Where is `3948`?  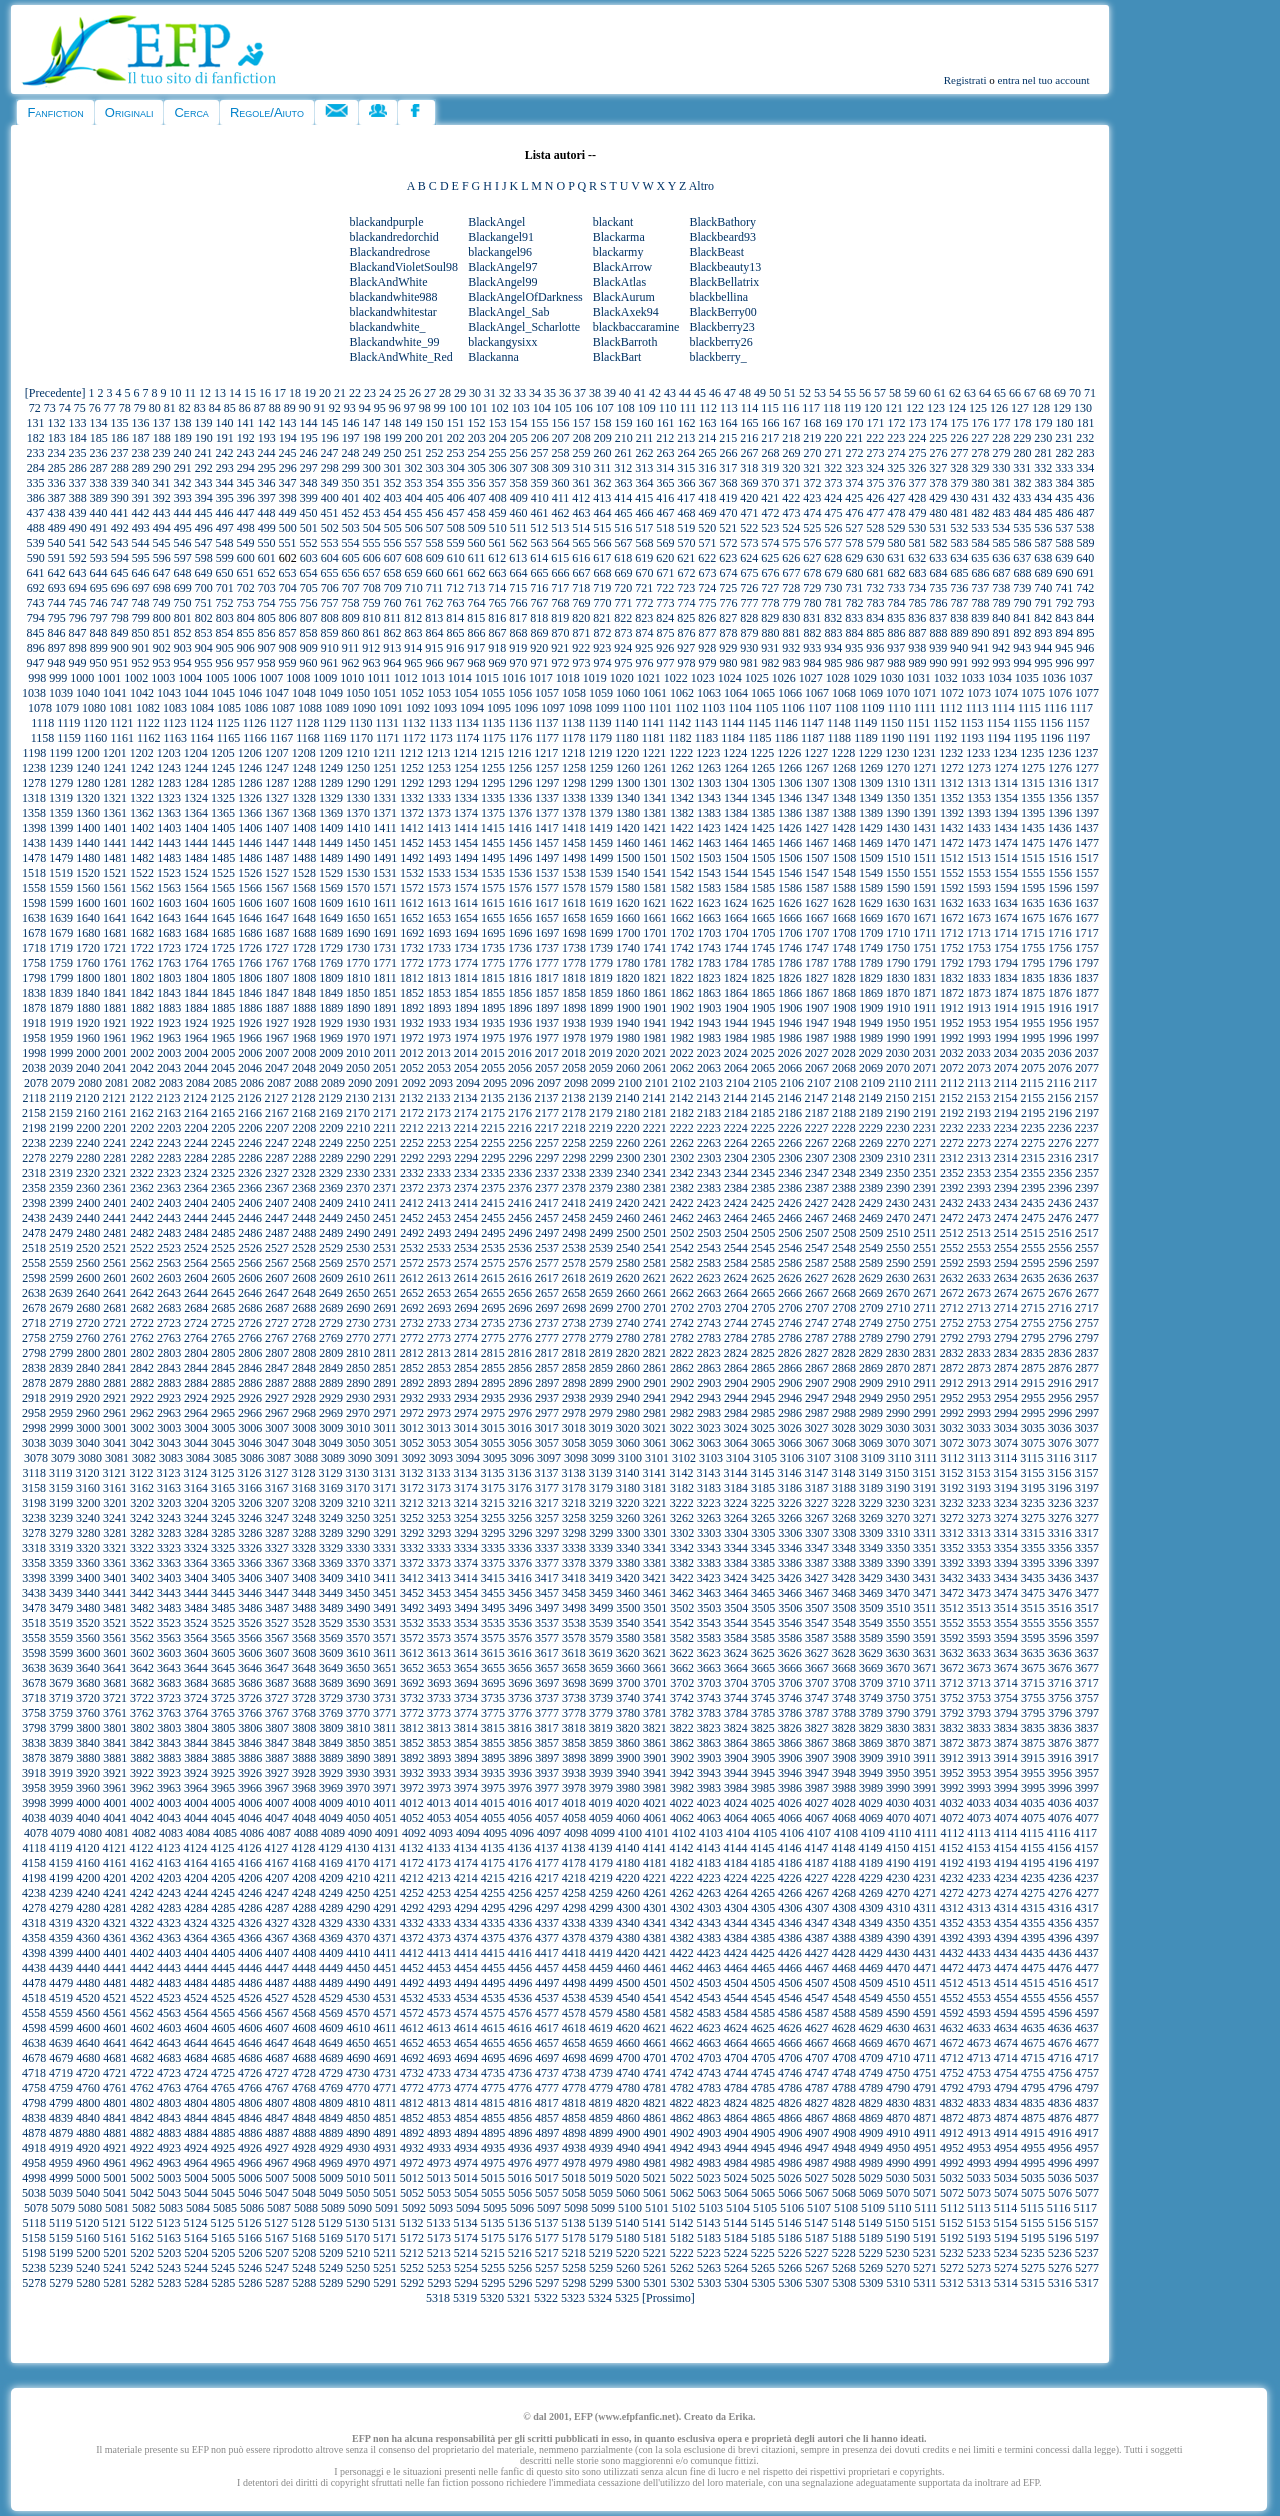
3948 is located at coordinates (844, 1773).